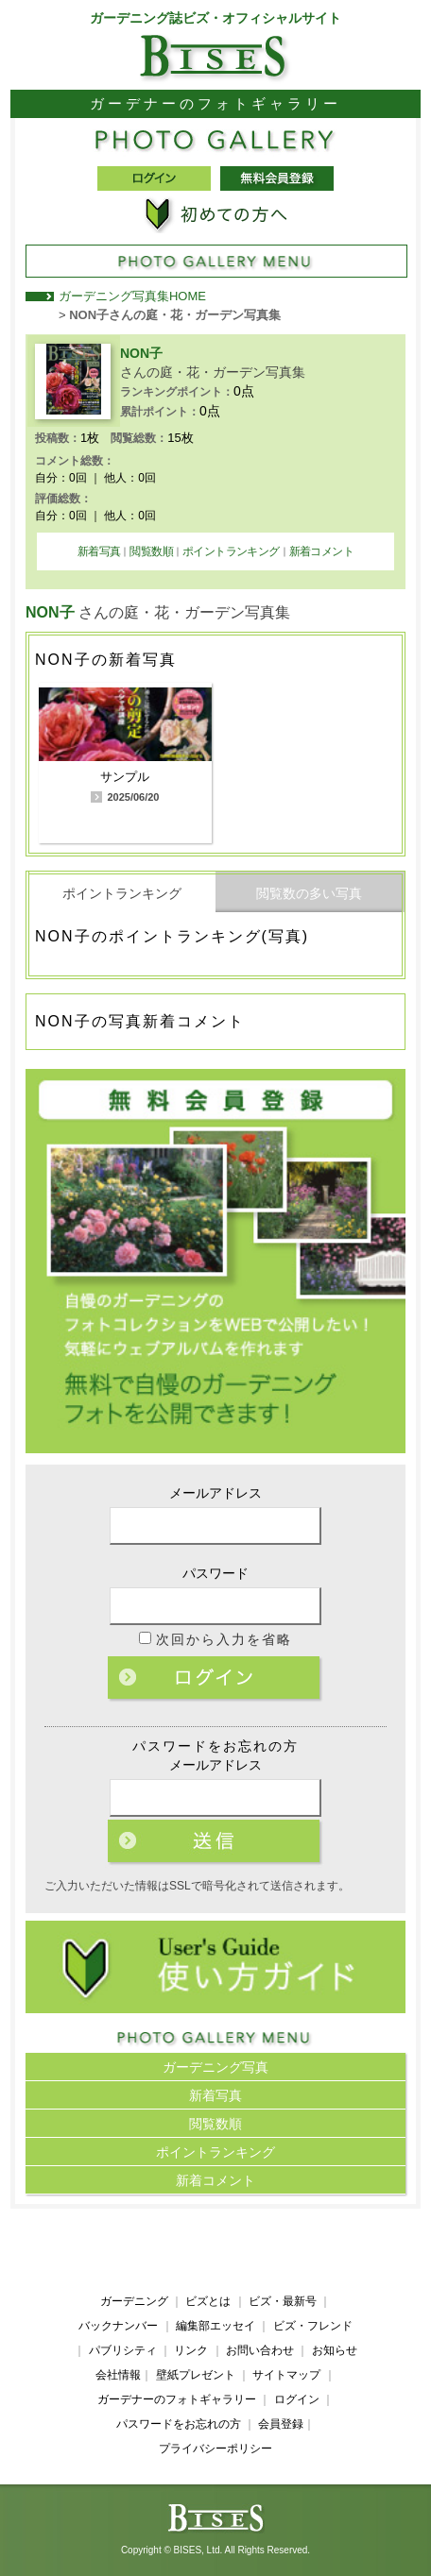 This screenshot has height=2576, width=431. I want to click on リンク, so click(191, 2350).